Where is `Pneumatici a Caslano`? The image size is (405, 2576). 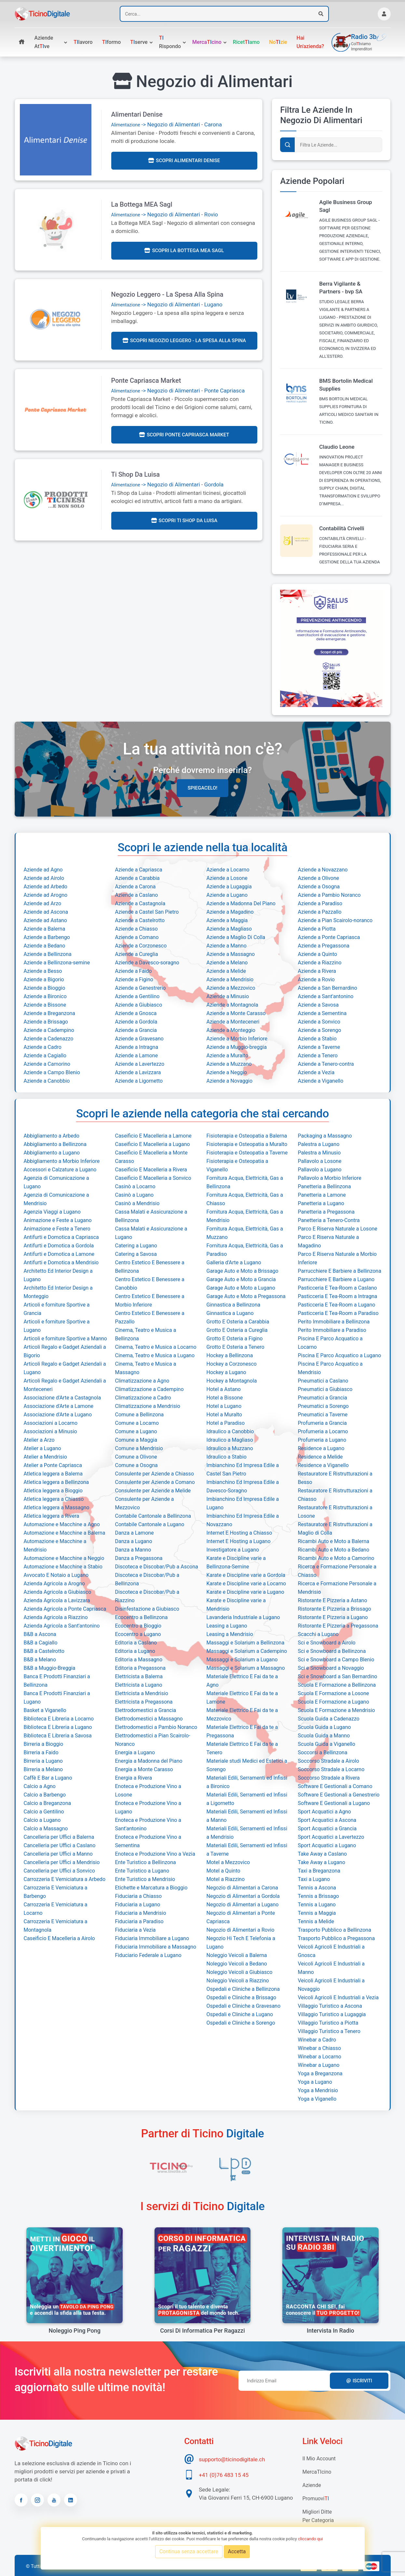 Pneumatici a Caslano is located at coordinates (323, 1381).